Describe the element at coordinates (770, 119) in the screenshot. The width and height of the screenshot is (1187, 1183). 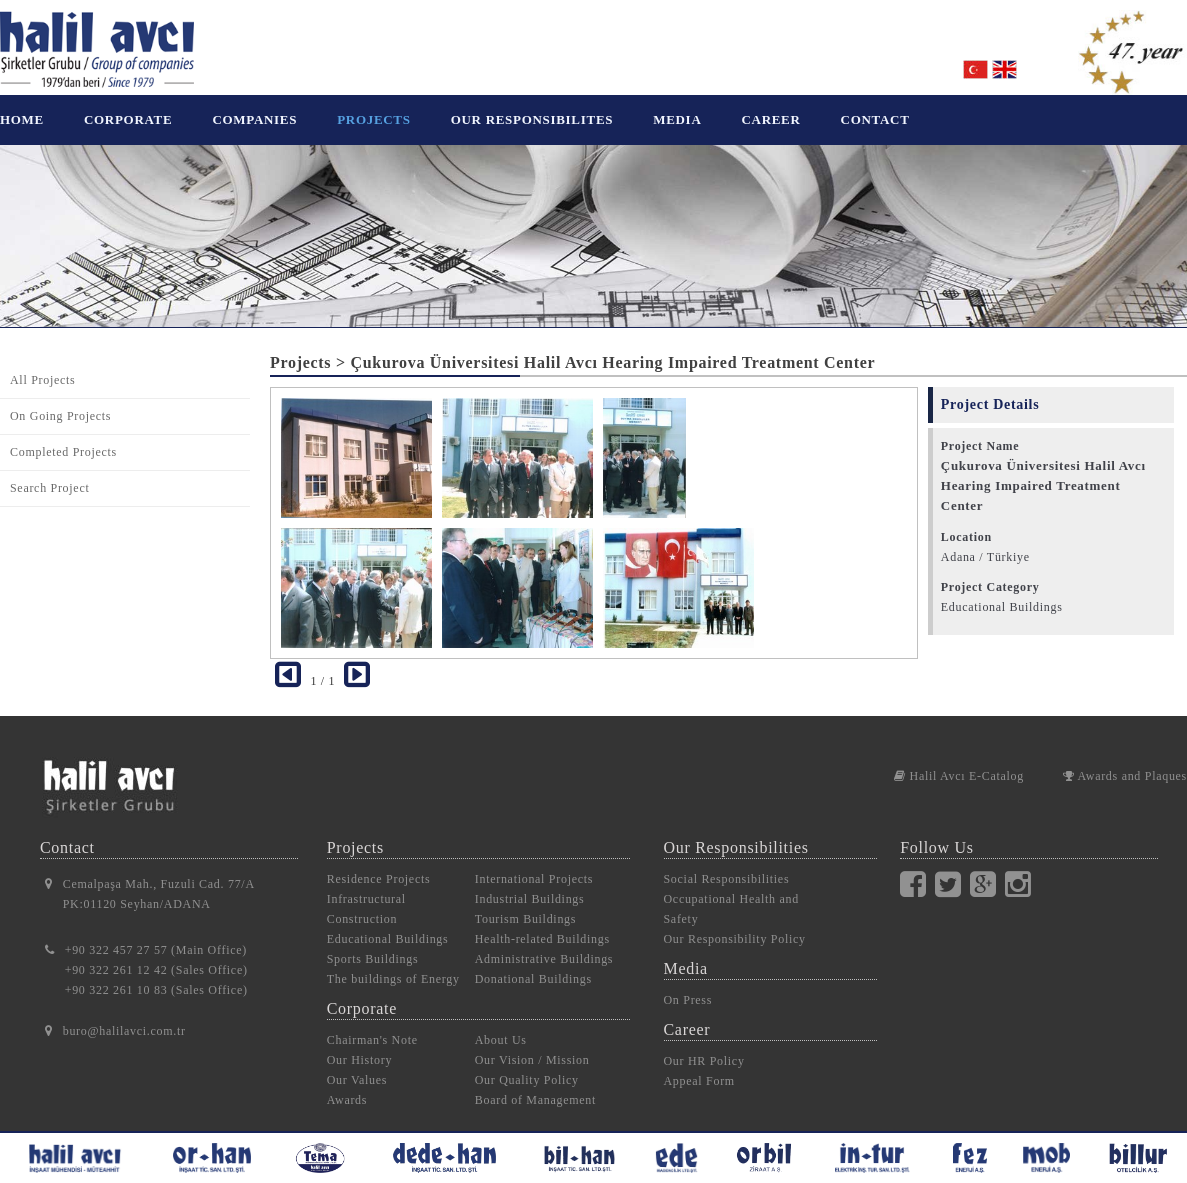
I see `CAREER` at that location.